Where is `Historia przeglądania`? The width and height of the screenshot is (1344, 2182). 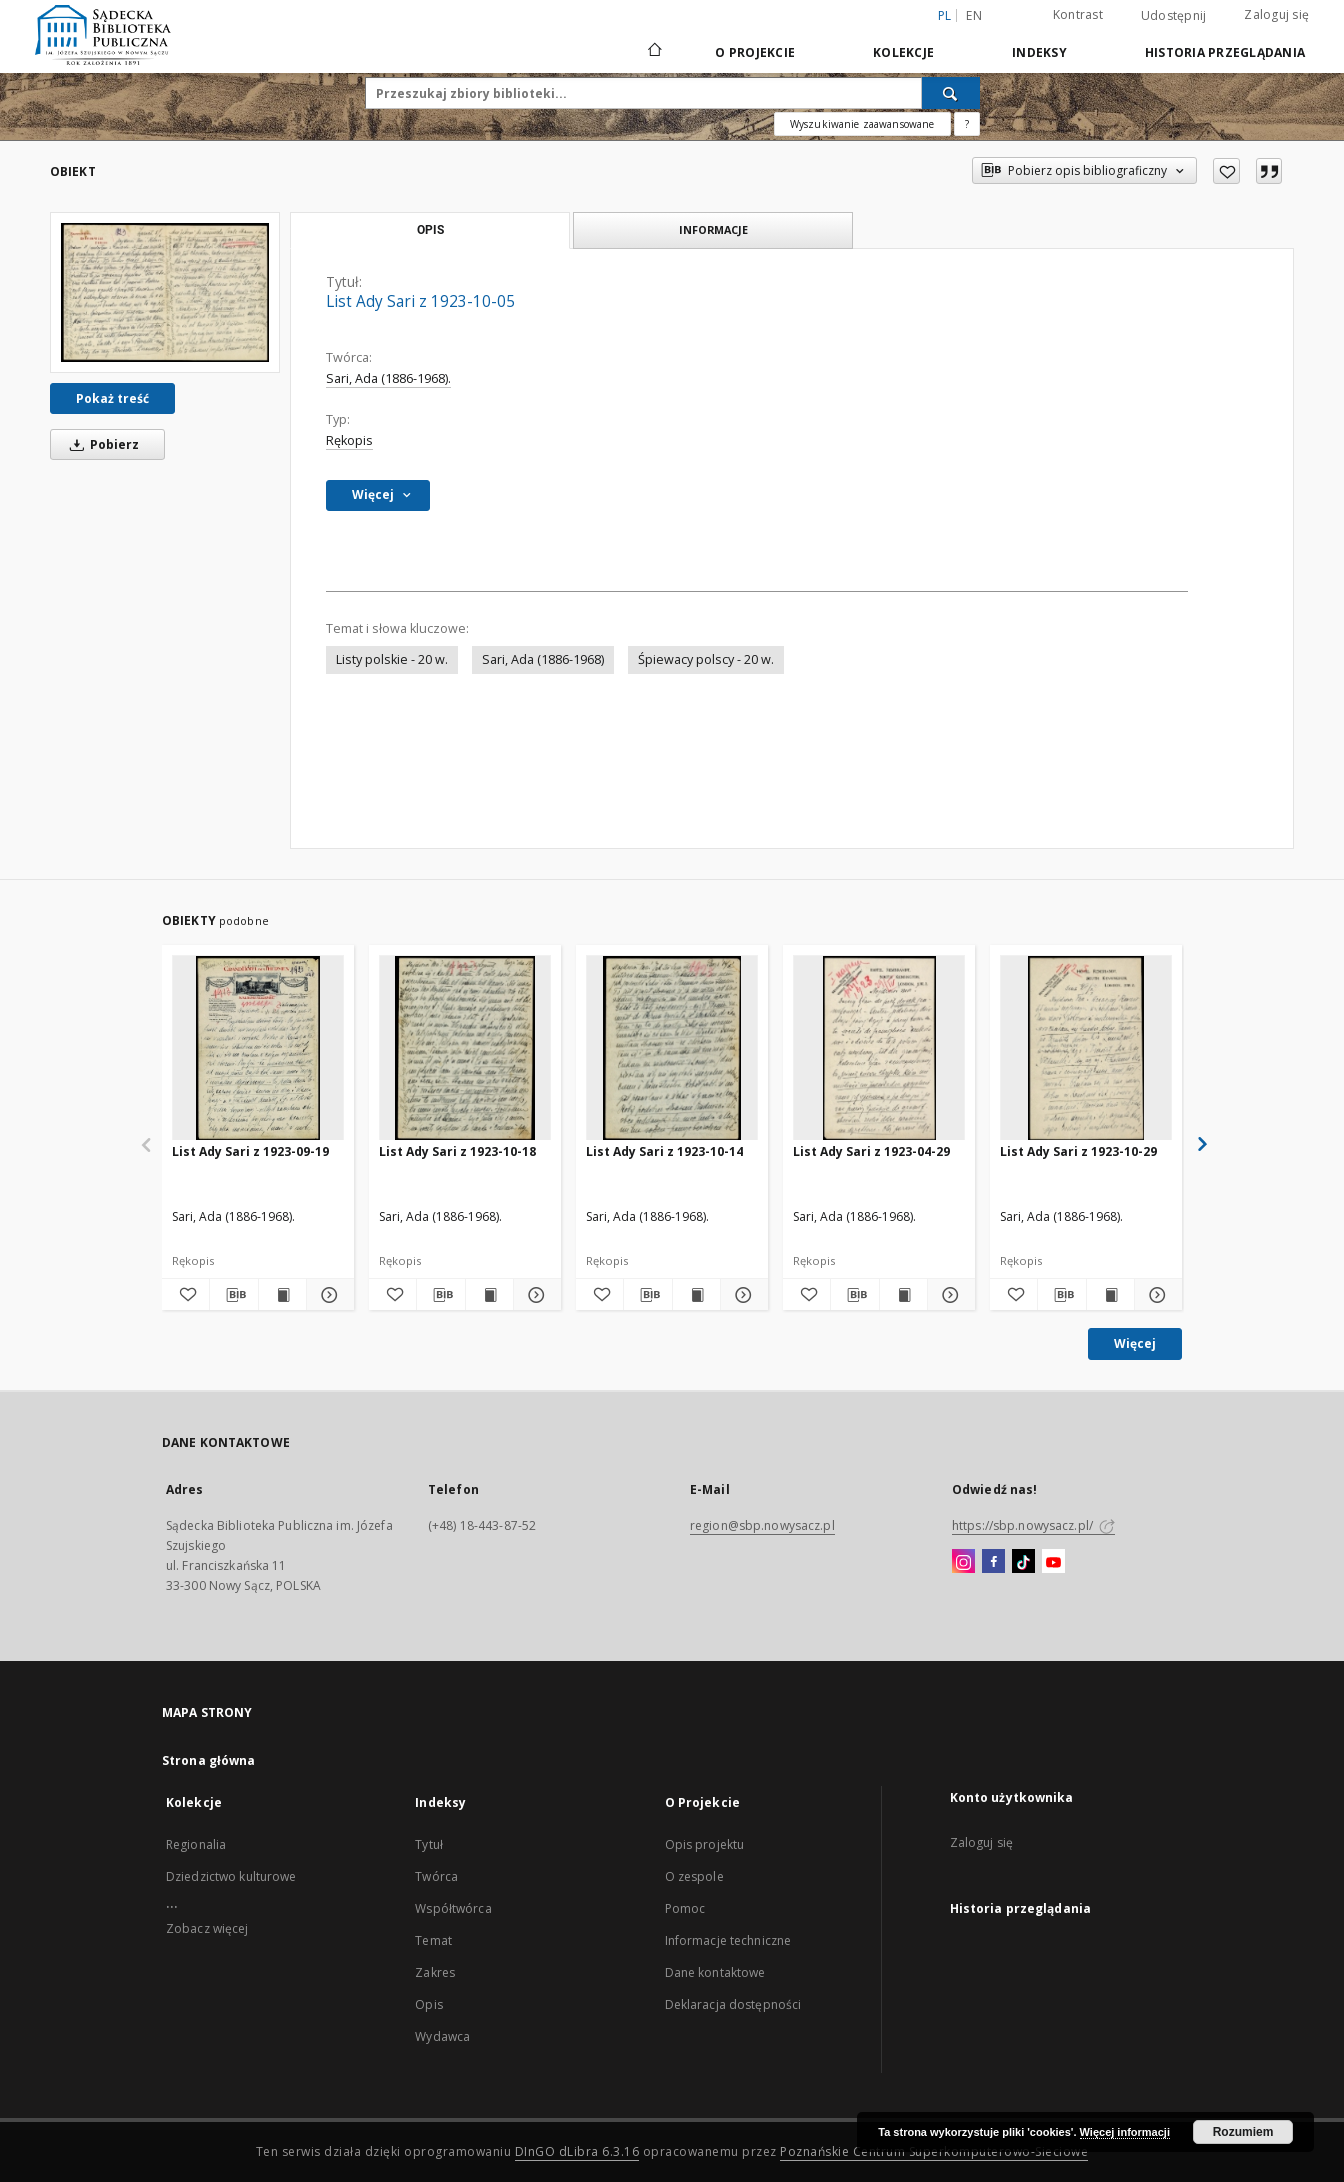 Historia przeglądania is located at coordinates (1225, 52).